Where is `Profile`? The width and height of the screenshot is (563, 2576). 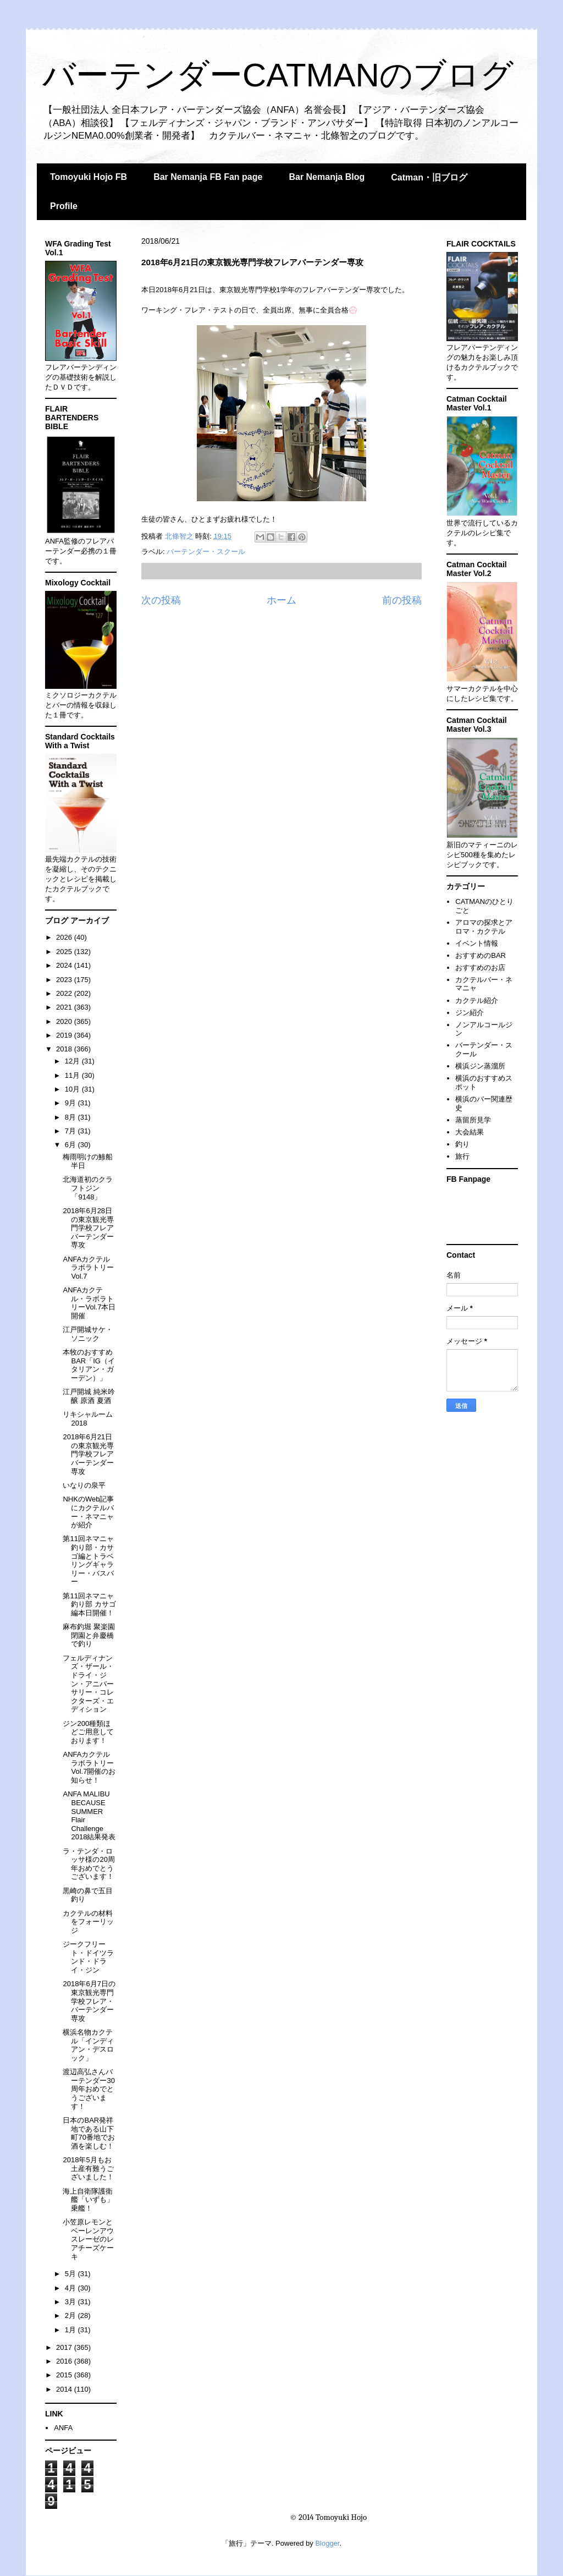
Profile is located at coordinates (64, 206).